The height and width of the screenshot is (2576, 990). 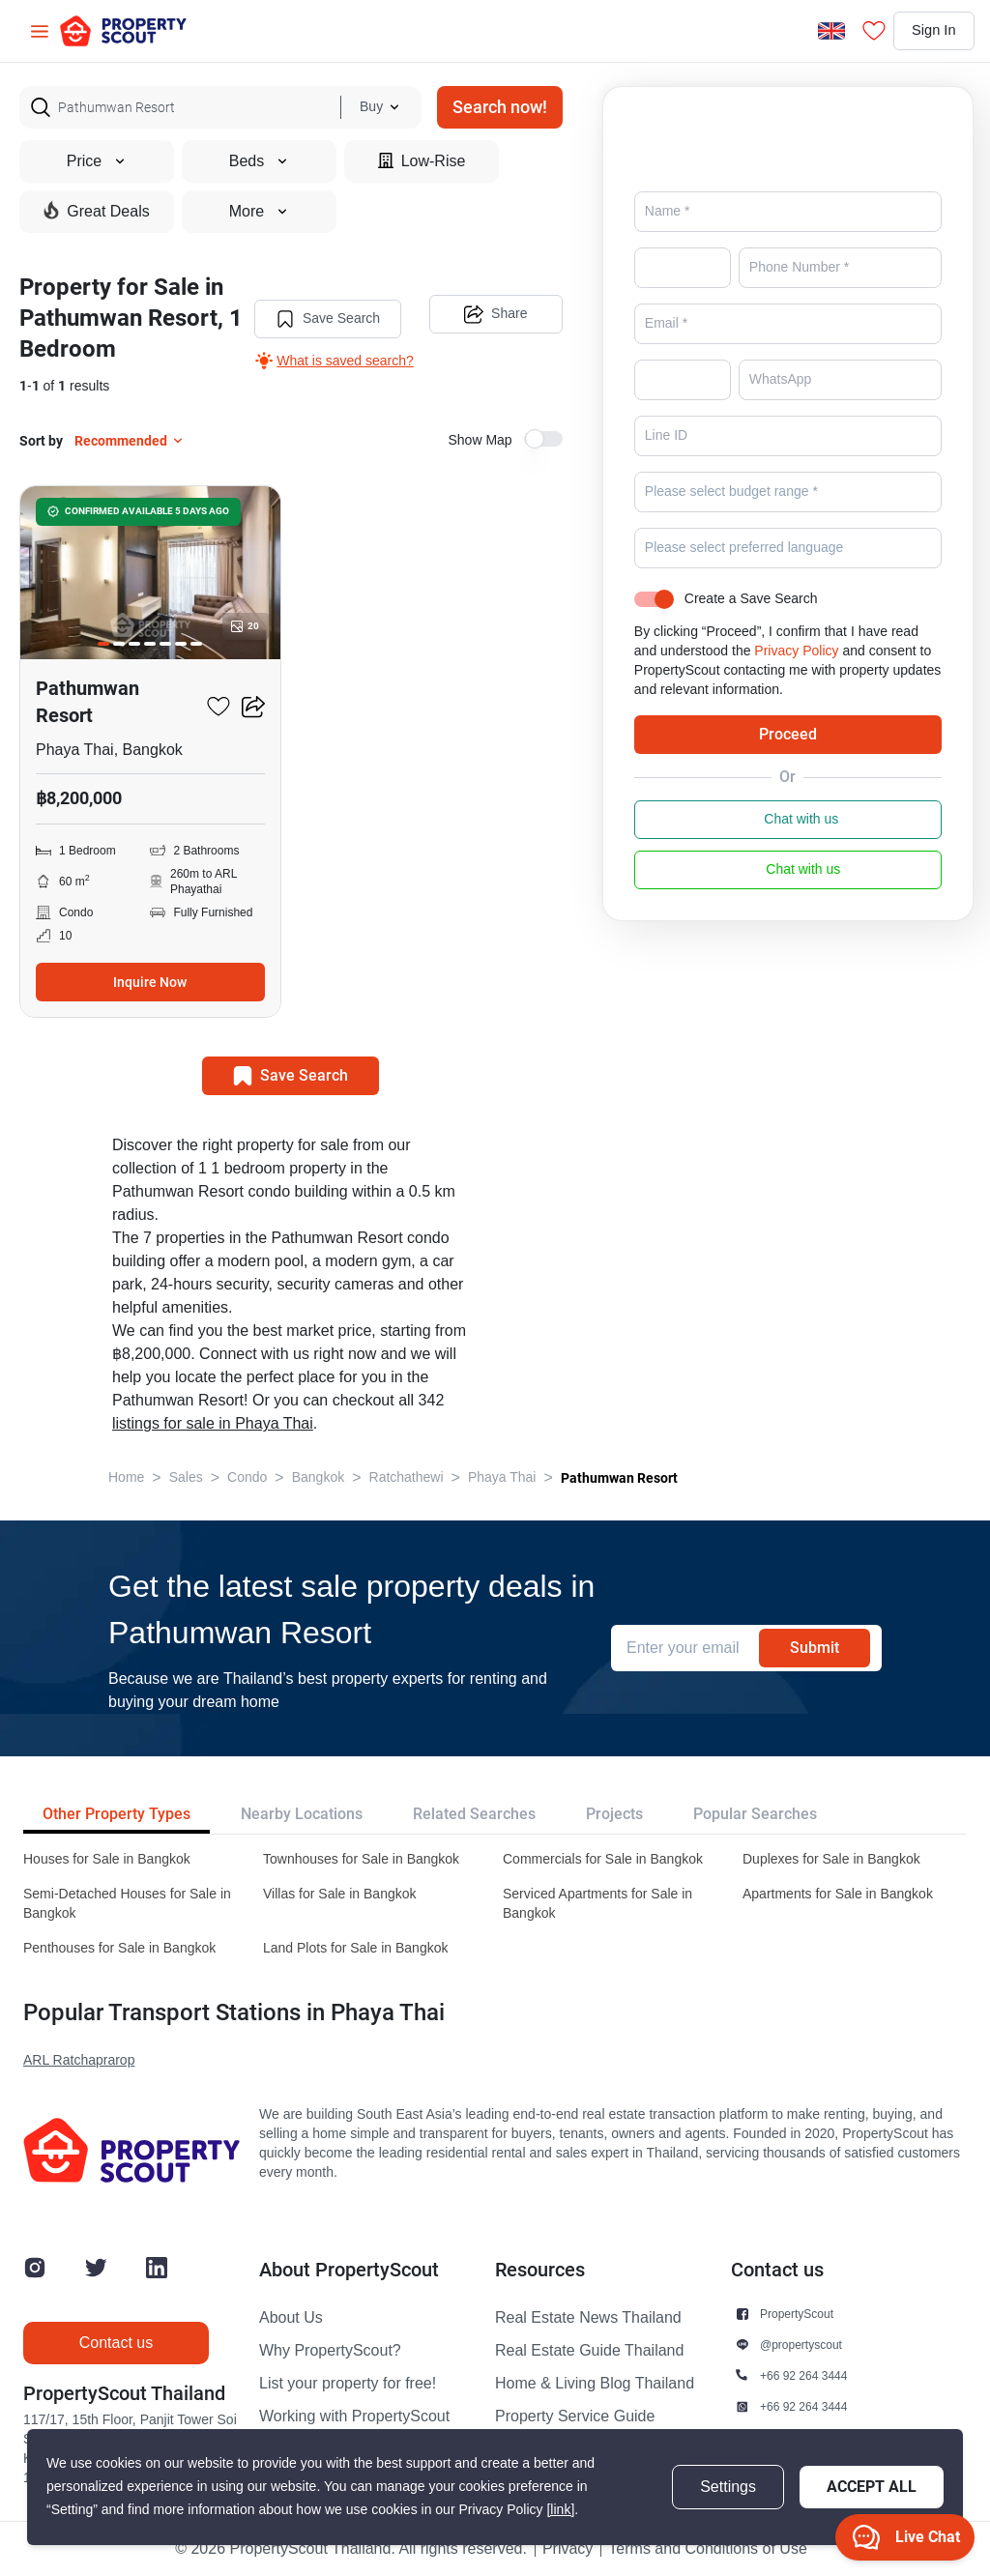 What do you see at coordinates (788, 761) in the screenshot?
I see `Proceed` at bounding box center [788, 761].